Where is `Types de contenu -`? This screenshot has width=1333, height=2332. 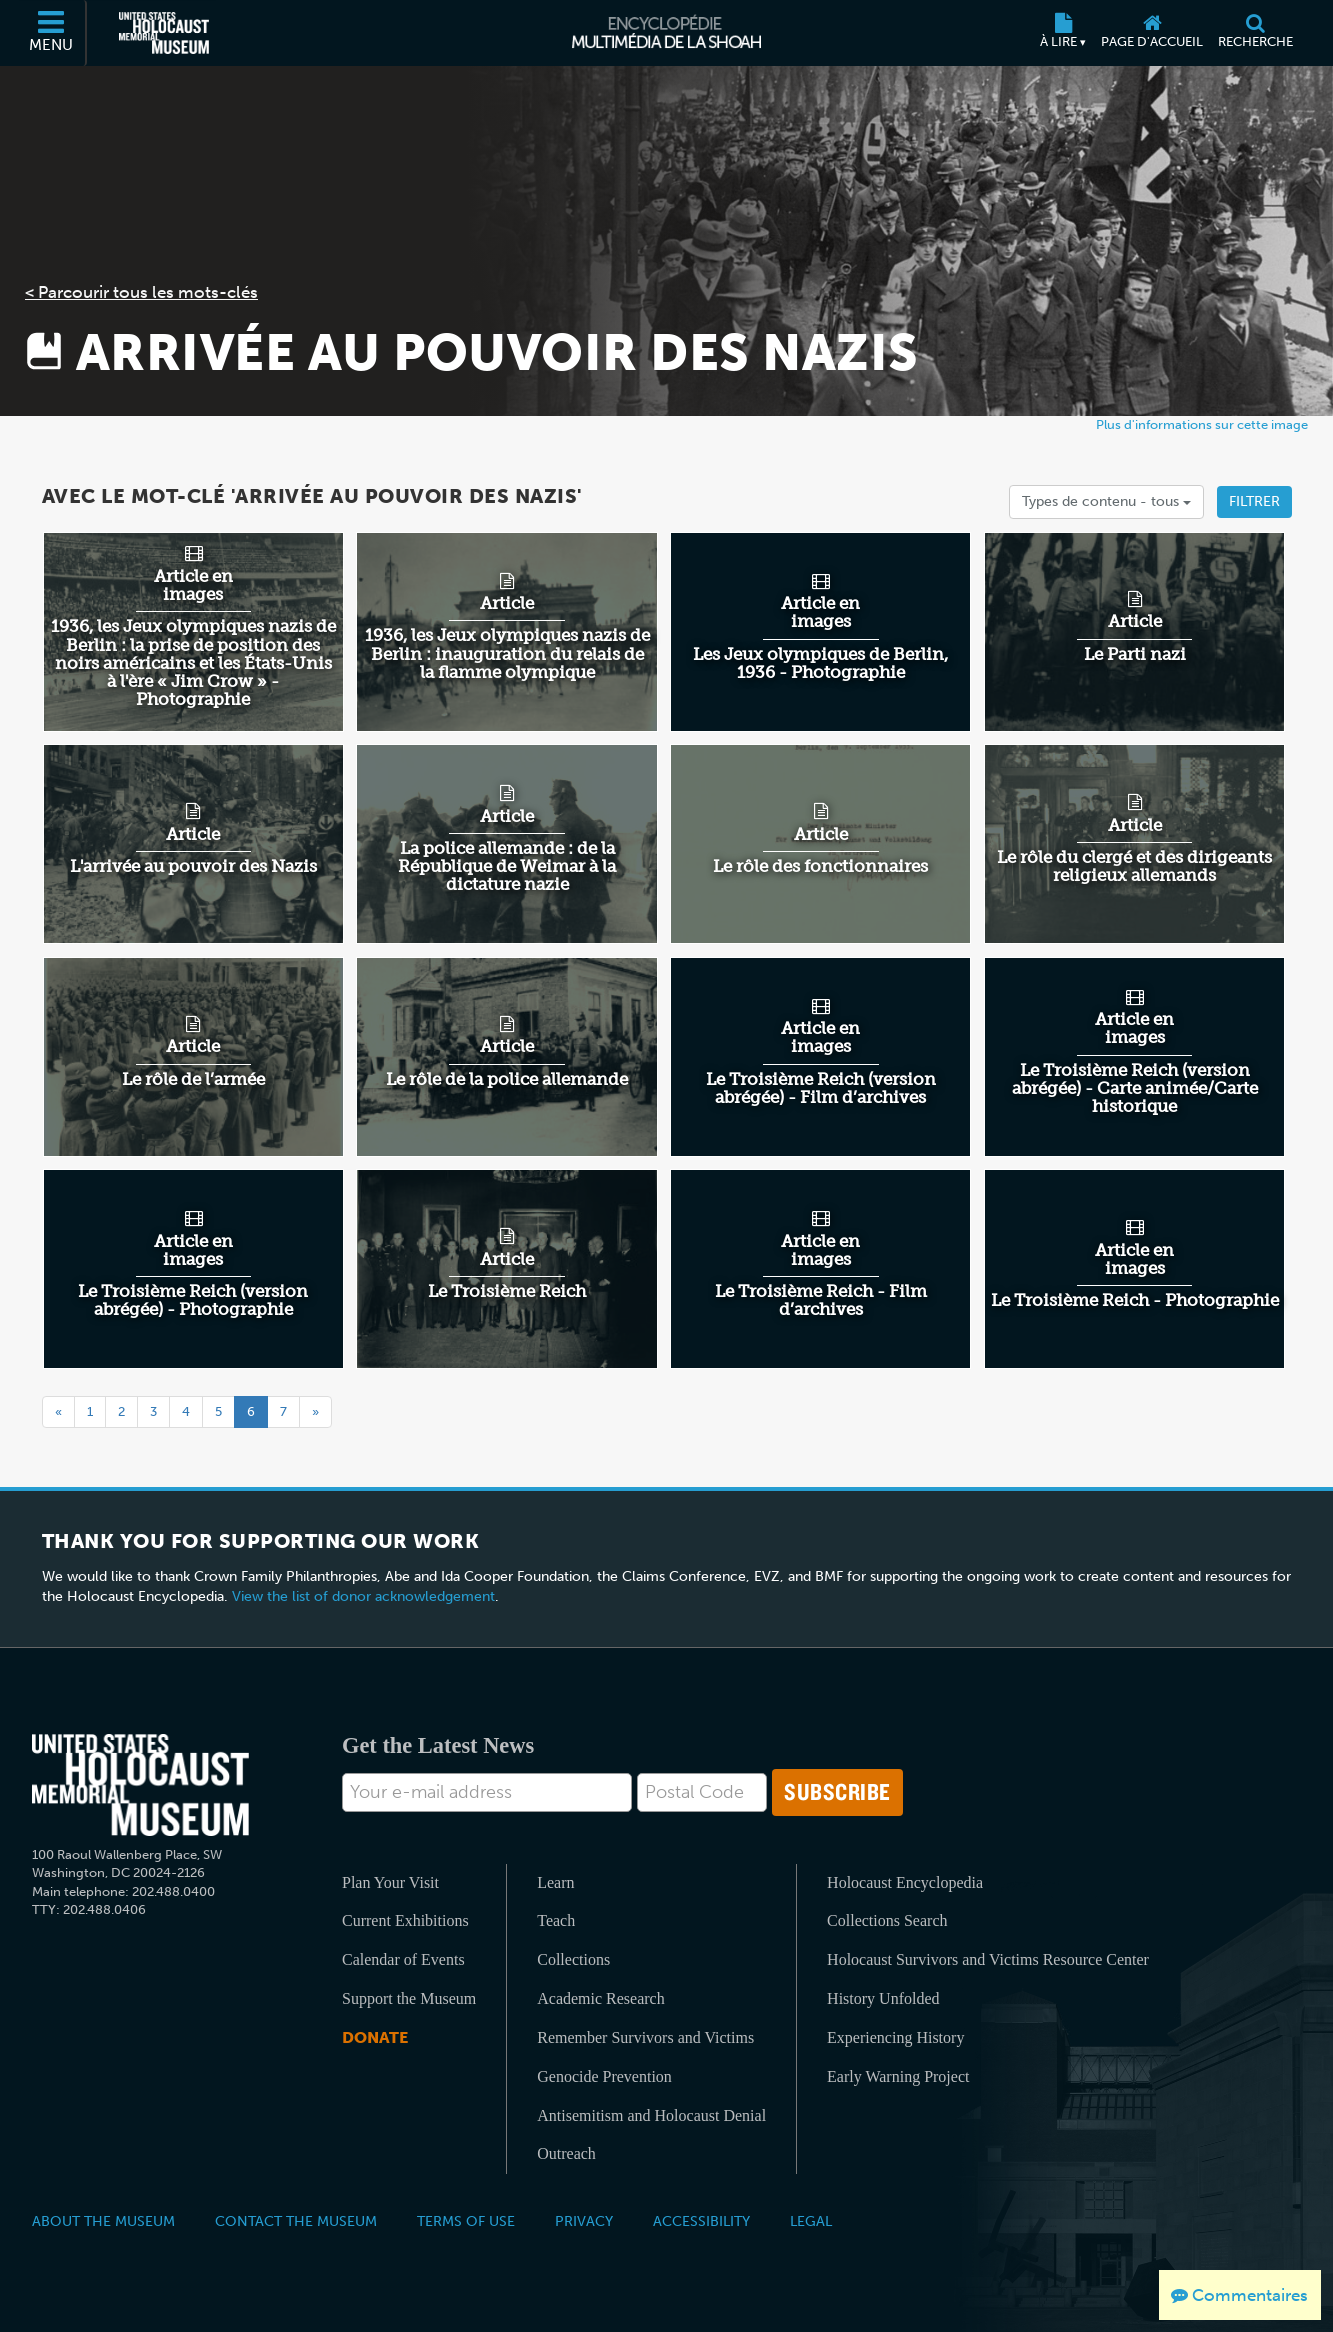 Types de contenu - is located at coordinates (1106, 501).